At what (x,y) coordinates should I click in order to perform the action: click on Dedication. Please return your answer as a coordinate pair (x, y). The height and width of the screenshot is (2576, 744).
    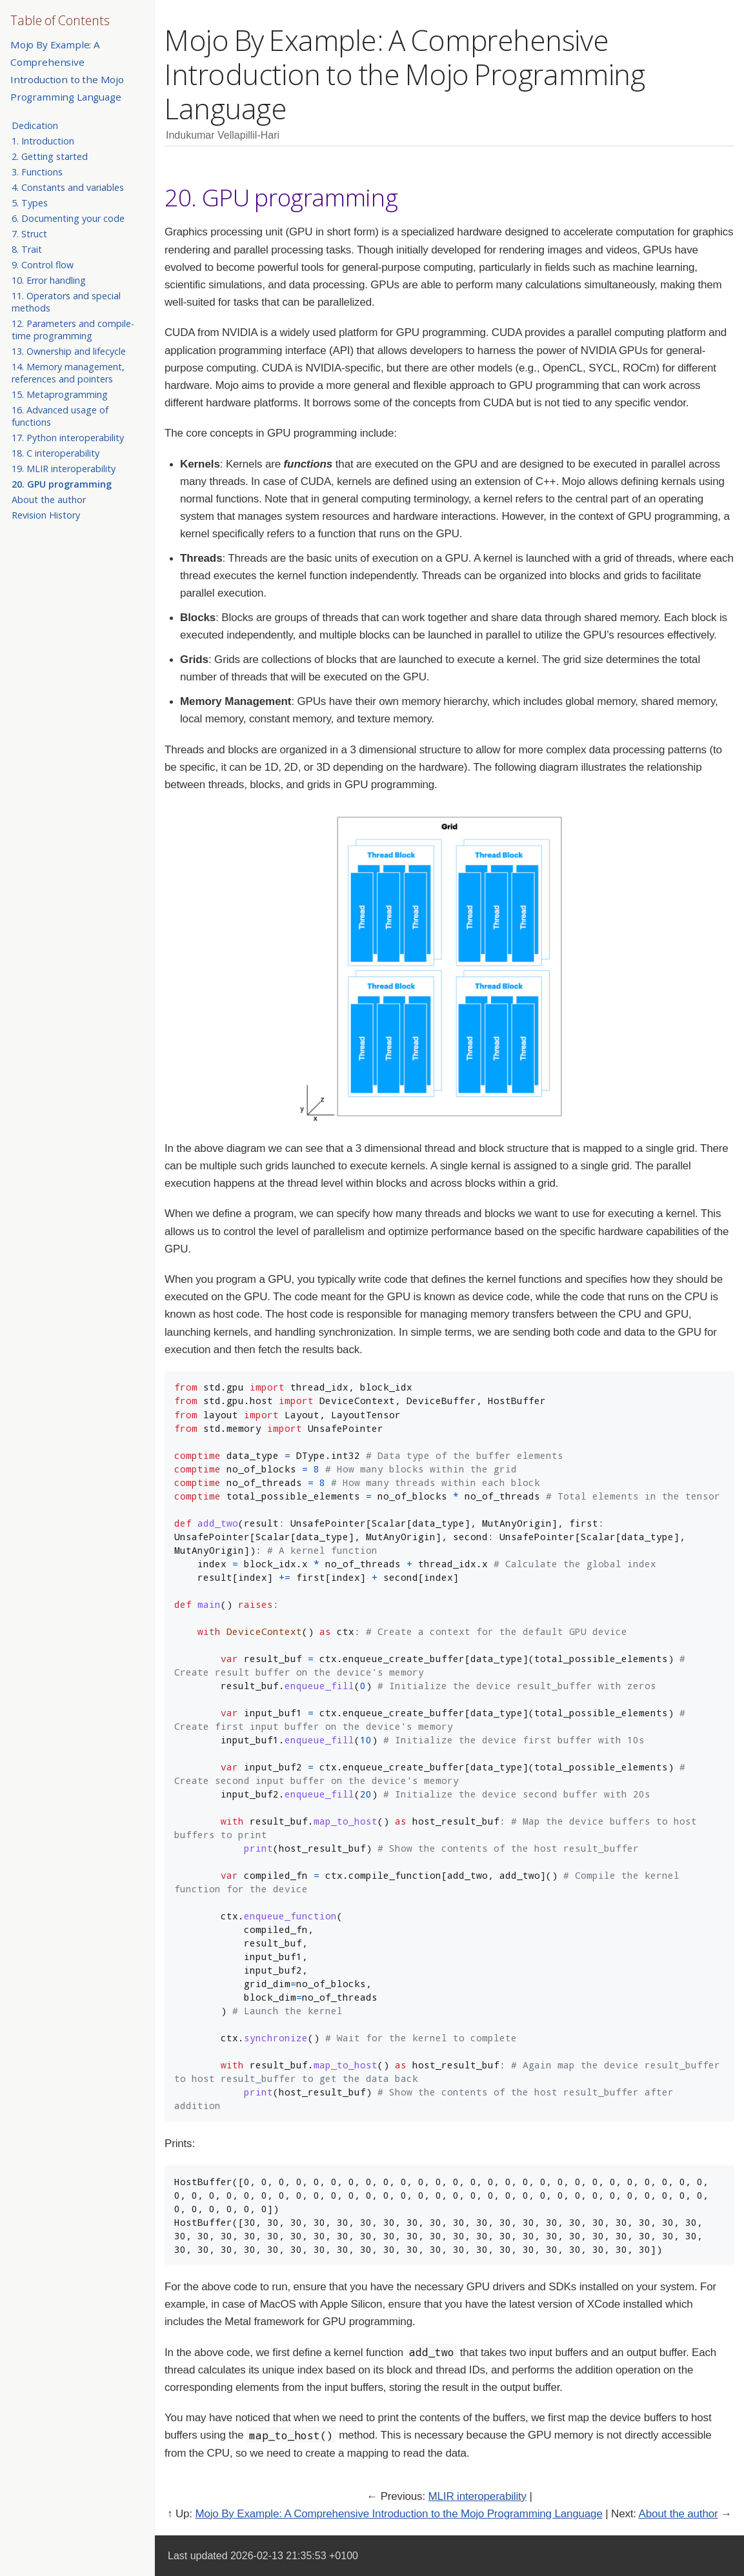
    Looking at the image, I should click on (35, 125).